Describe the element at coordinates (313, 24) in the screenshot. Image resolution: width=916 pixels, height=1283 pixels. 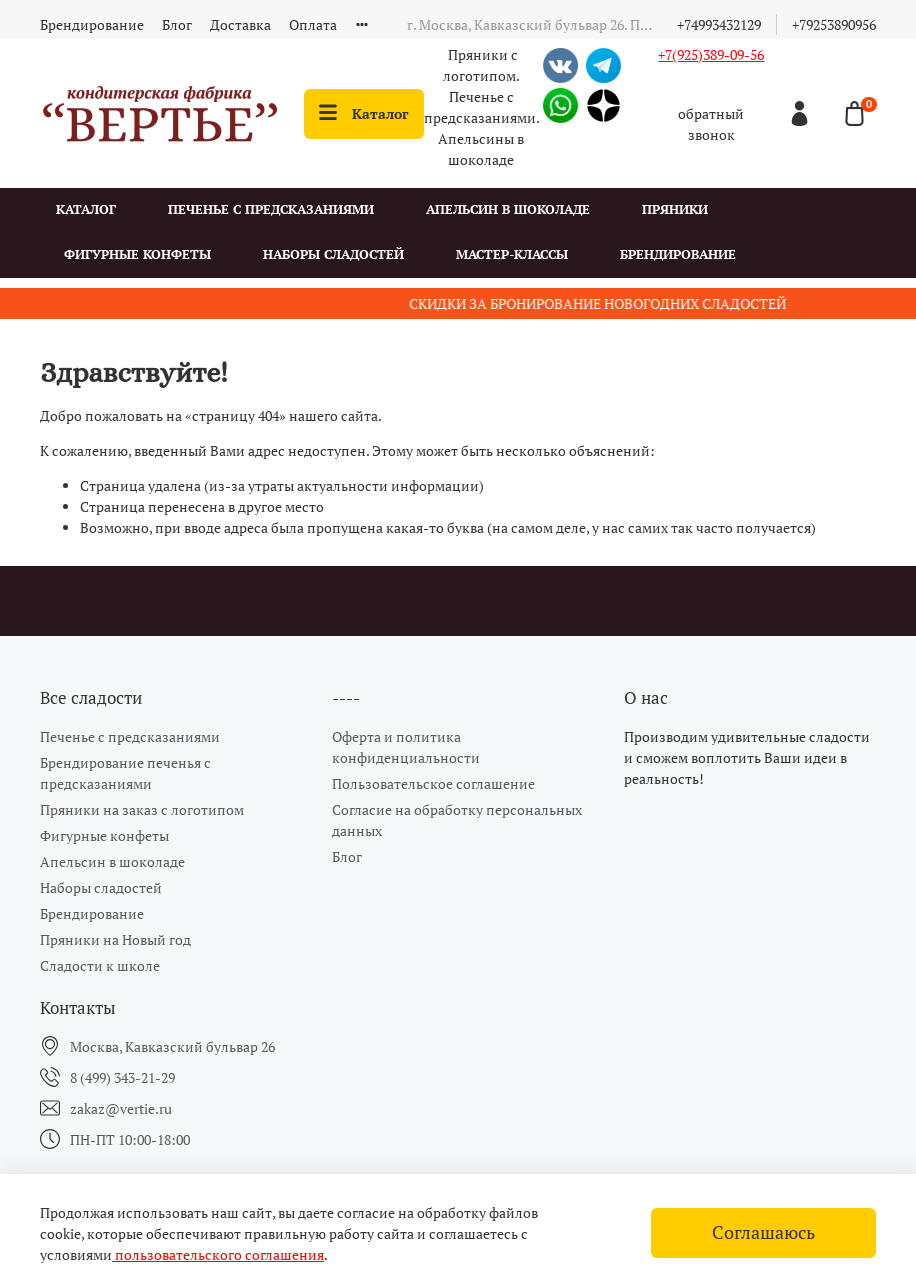
I see `Оплата` at that location.